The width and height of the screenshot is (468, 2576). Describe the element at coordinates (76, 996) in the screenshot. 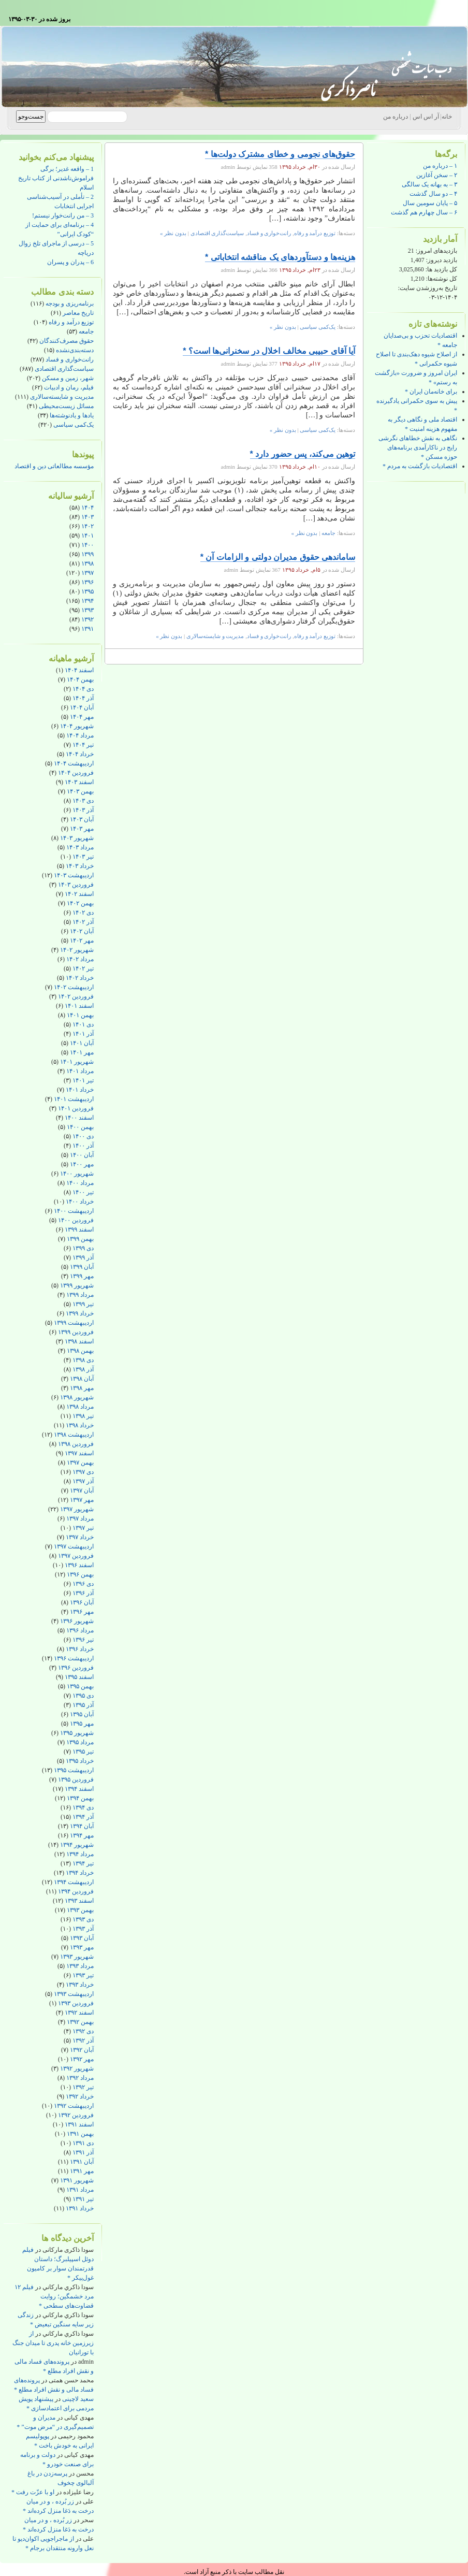

I see `فروردین ۱۴۰۲` at that location.